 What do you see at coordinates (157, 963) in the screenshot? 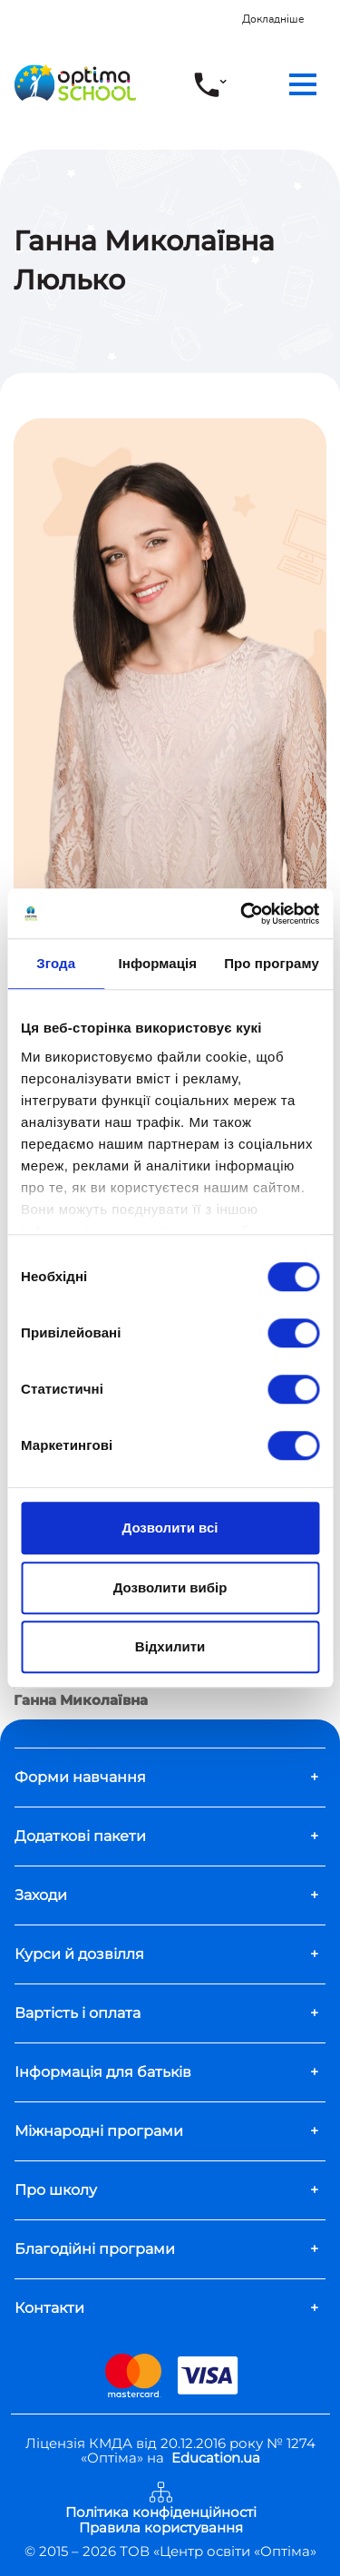
I see `Інформація [tab]` at bounding box center [157, 963].